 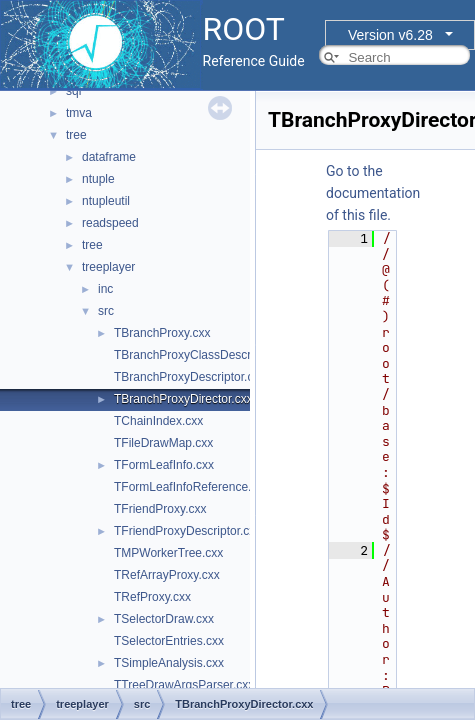 I want to click on TFormLeafInfoReference.cxx, so click(x=191, y=487).